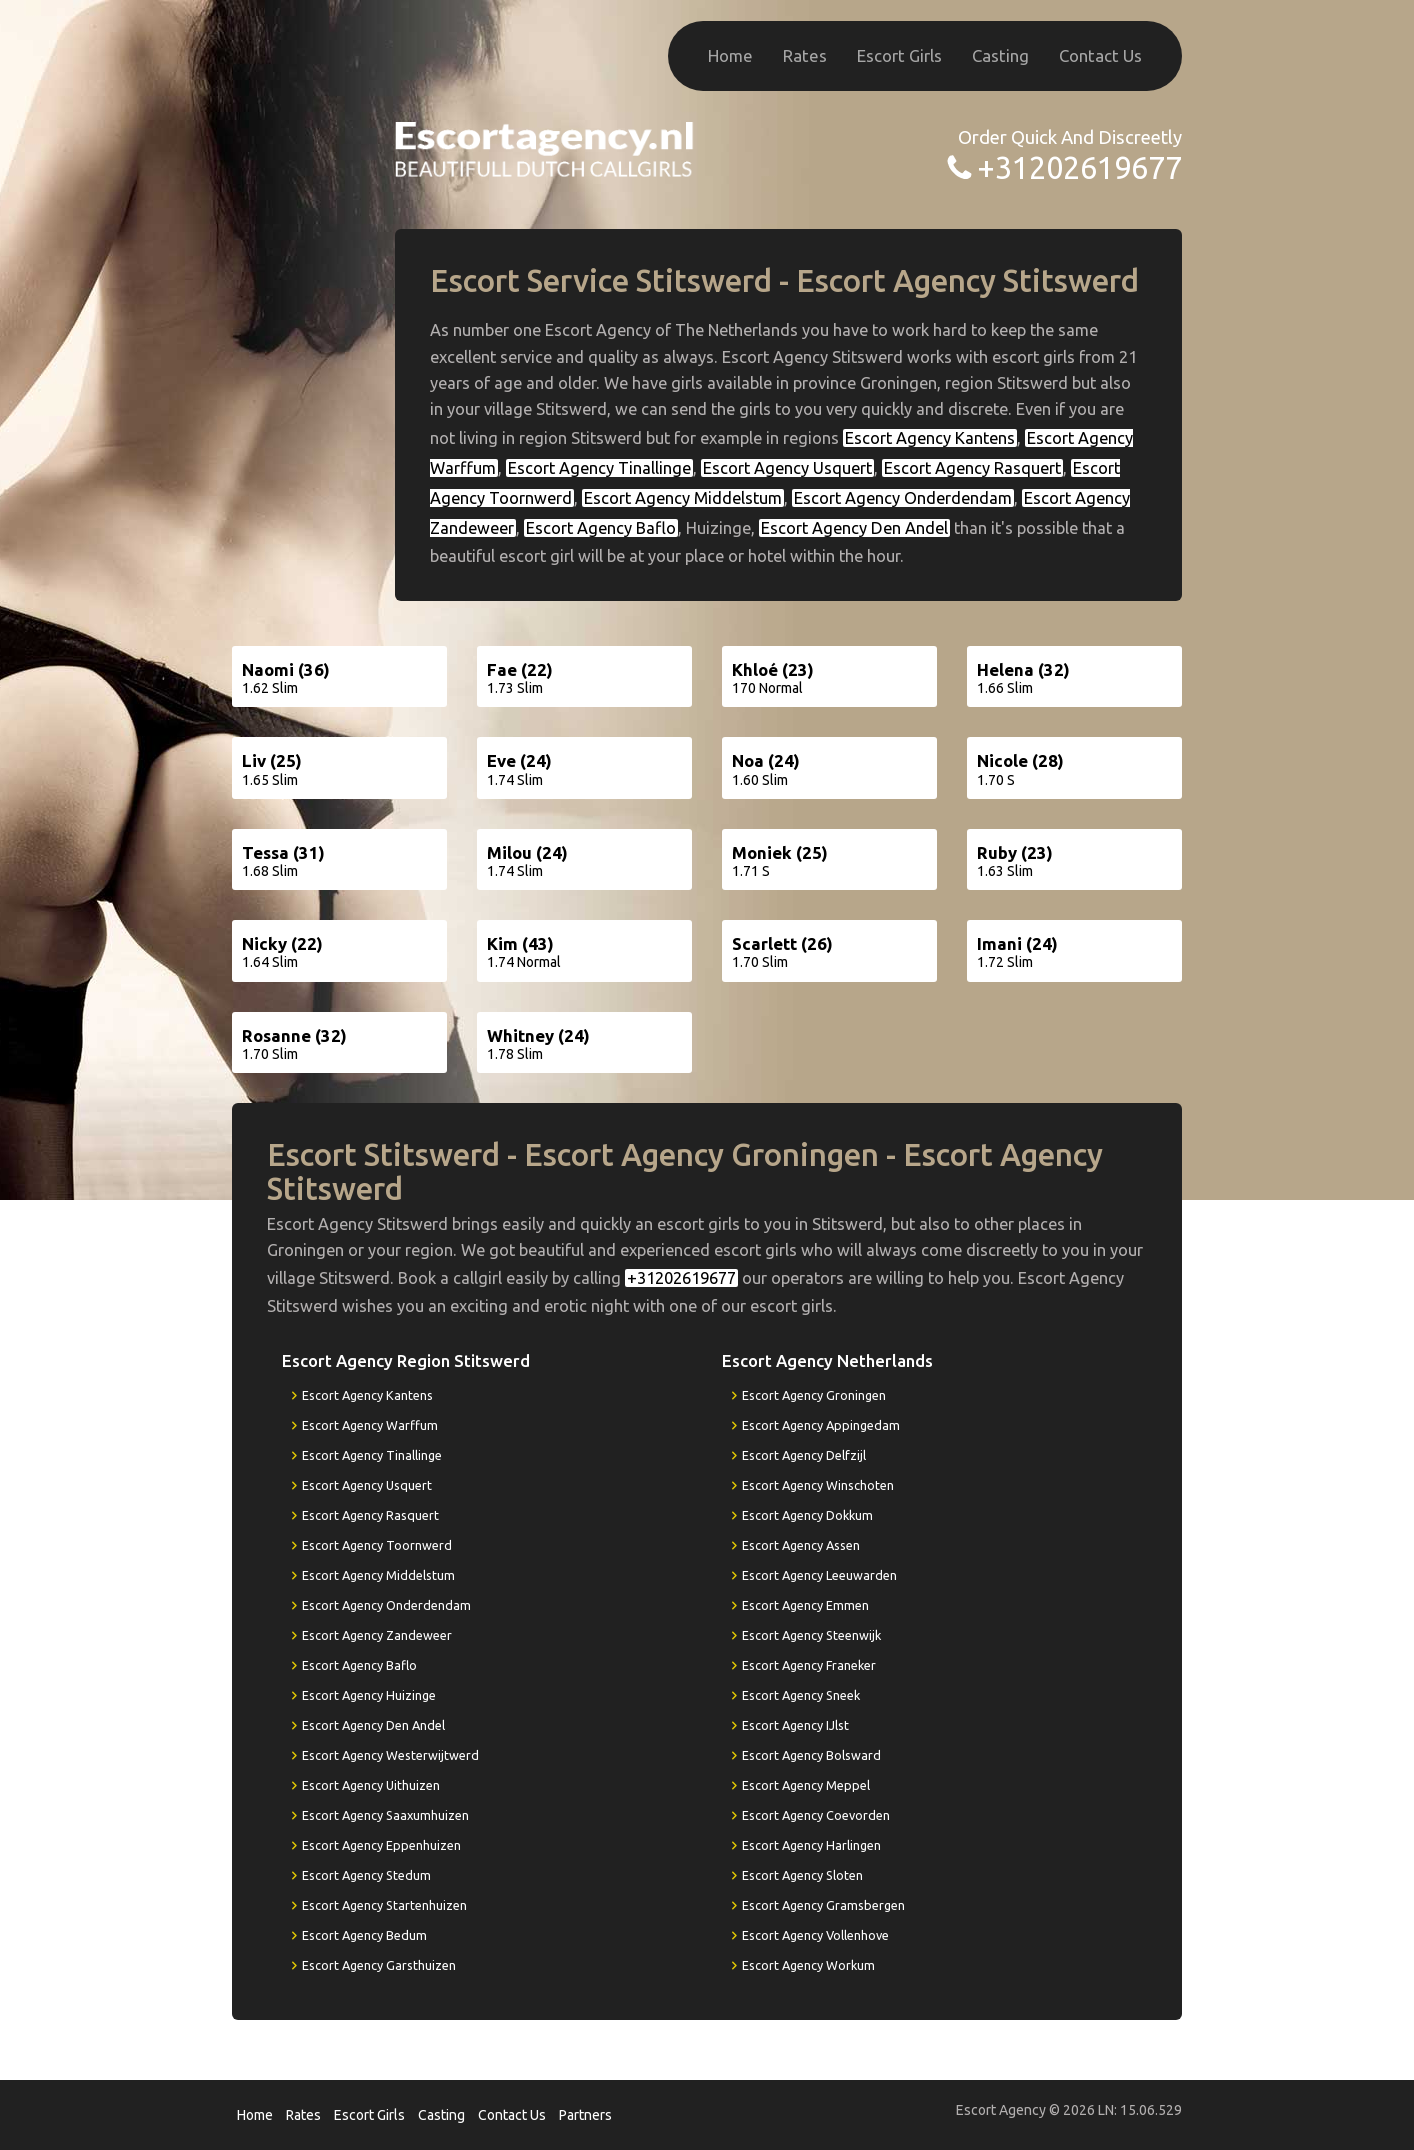  What do you see at coordinates (805, 55) in the screenshot?
I see `Rates` at bounding box center [805, 55].